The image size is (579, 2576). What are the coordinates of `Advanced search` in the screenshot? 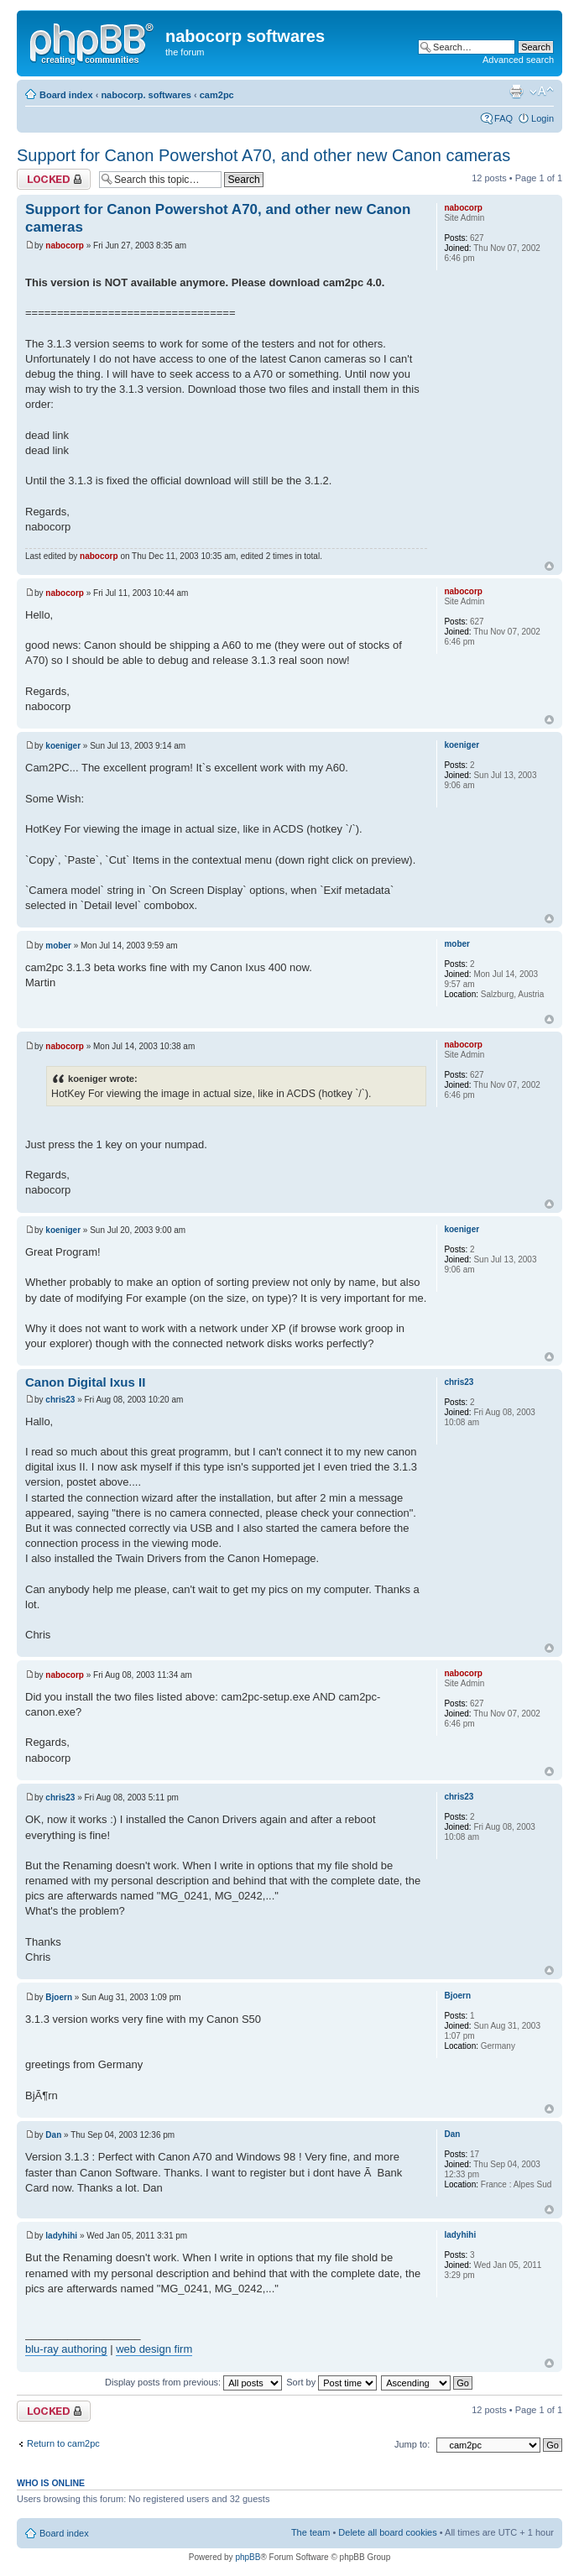 It's located at (518, 60).